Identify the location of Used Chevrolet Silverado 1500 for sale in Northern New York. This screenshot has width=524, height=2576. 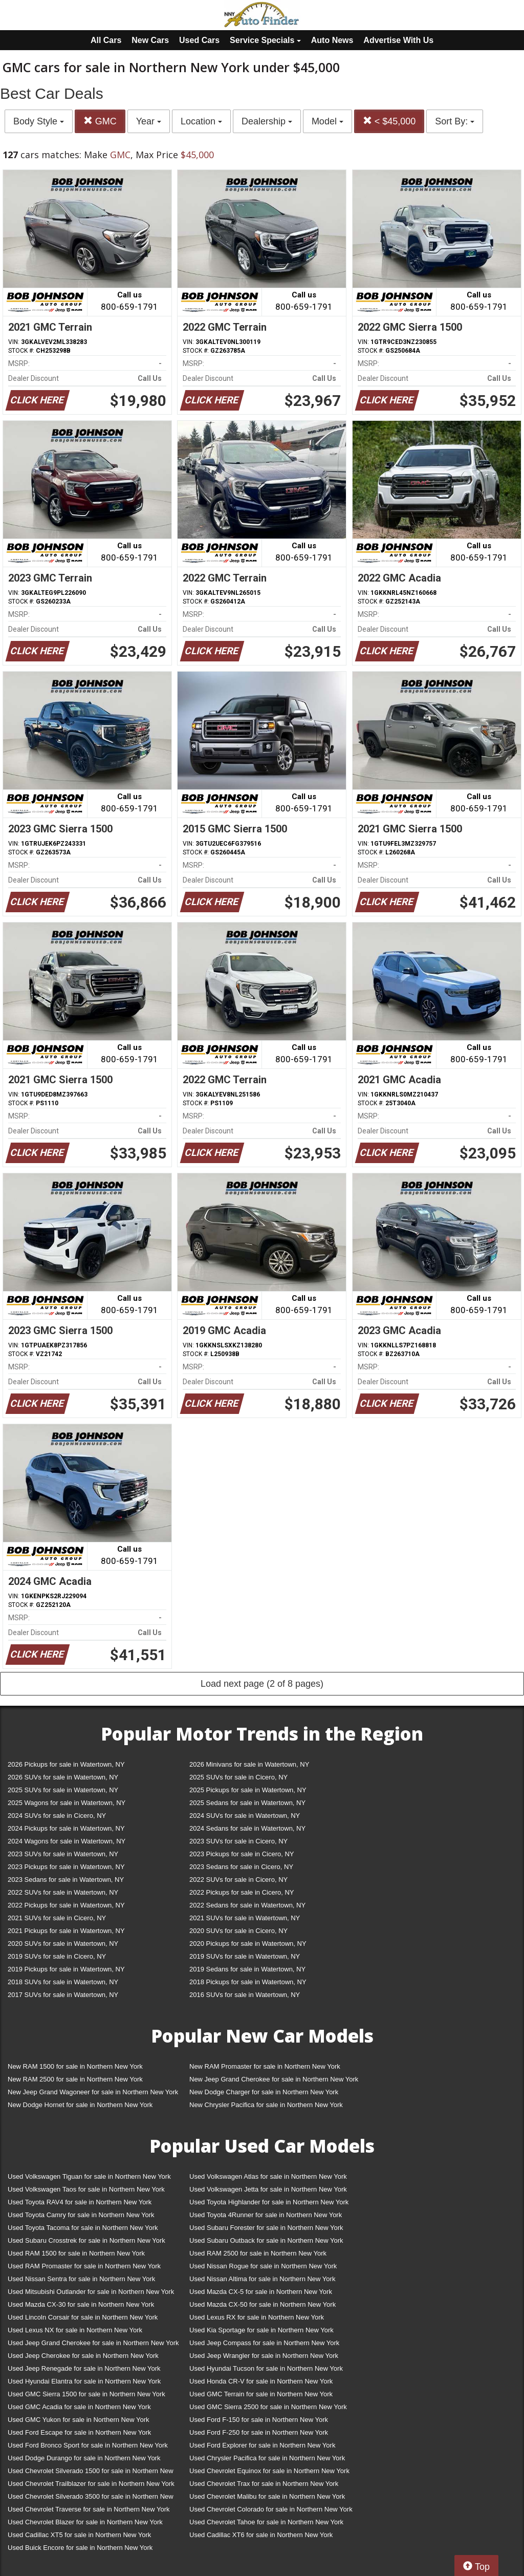
(90, 2473).